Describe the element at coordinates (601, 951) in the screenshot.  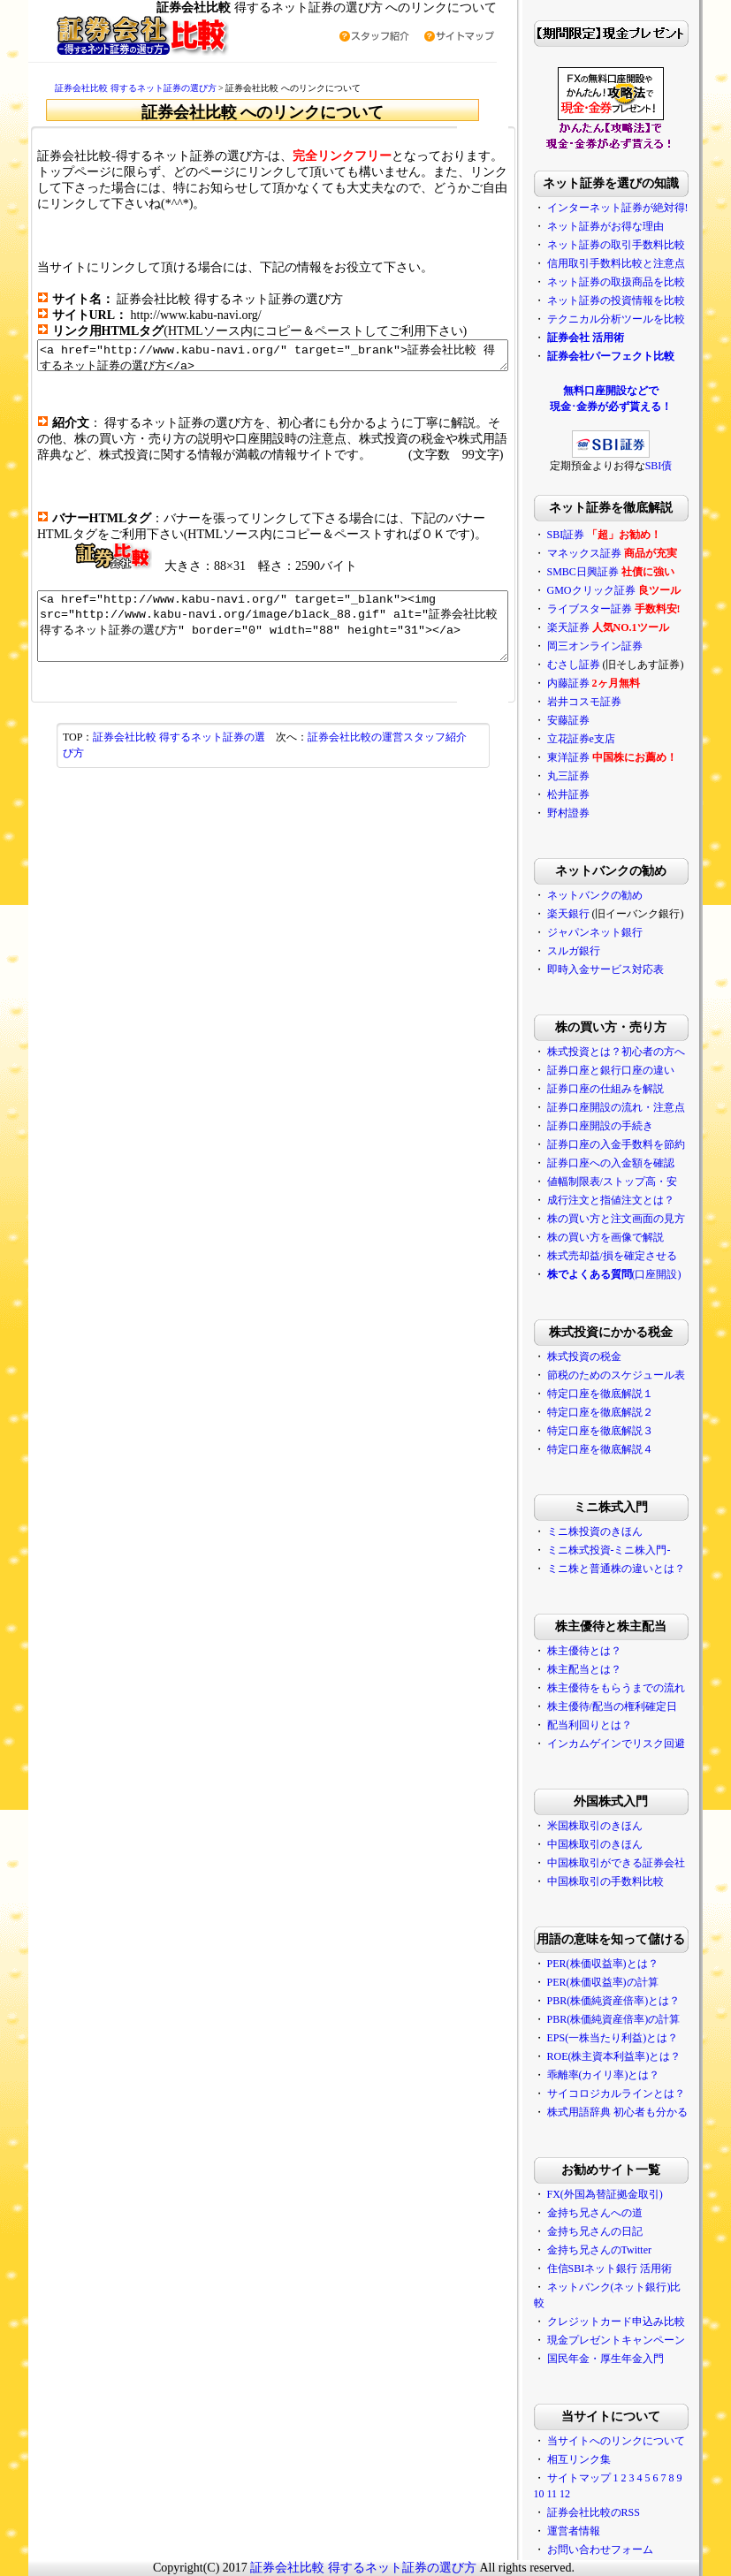
I see `スルガ銀行` at that location.